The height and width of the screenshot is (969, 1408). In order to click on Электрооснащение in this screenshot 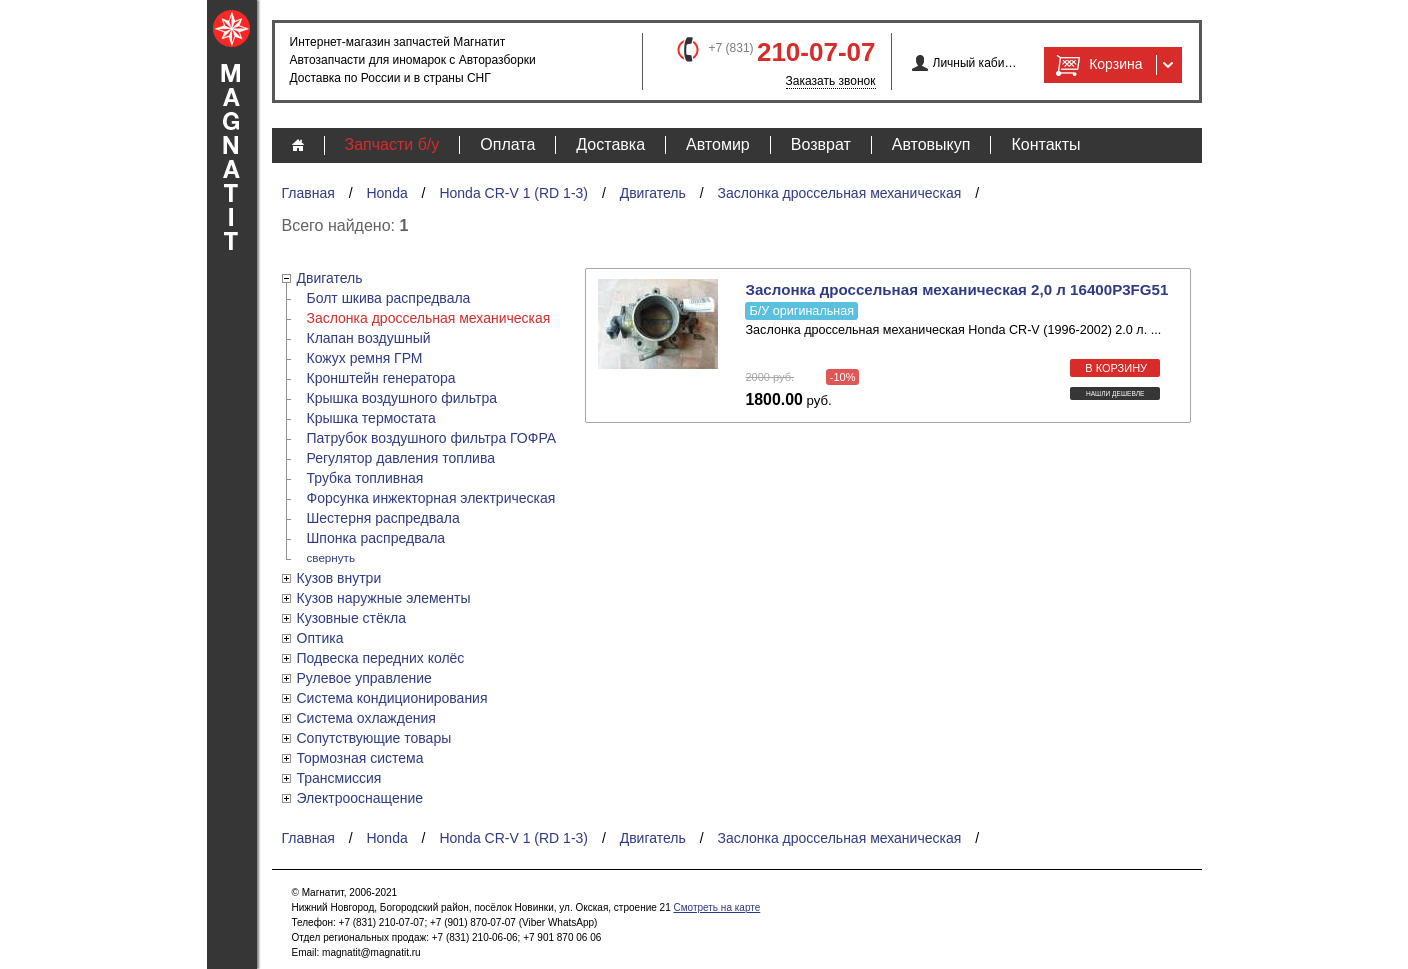, I will do `click(360, 798)`.